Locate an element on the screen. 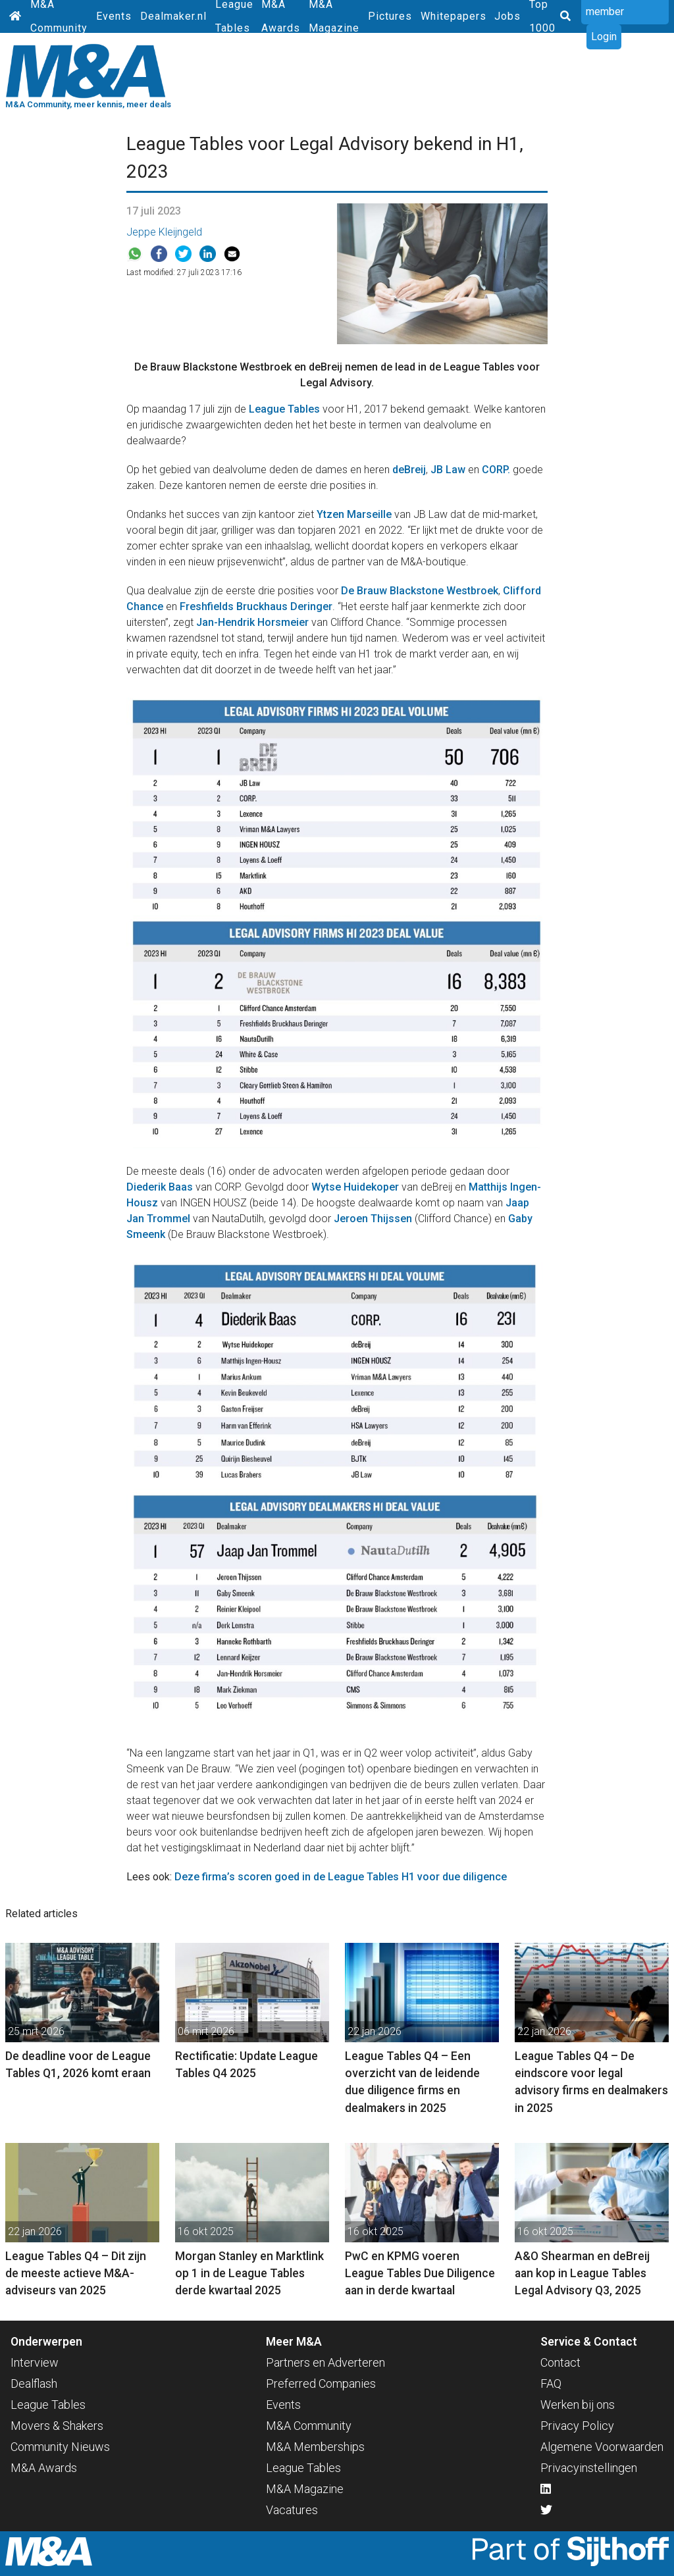  Werken bij ons is located at coordinates (577, 2404).